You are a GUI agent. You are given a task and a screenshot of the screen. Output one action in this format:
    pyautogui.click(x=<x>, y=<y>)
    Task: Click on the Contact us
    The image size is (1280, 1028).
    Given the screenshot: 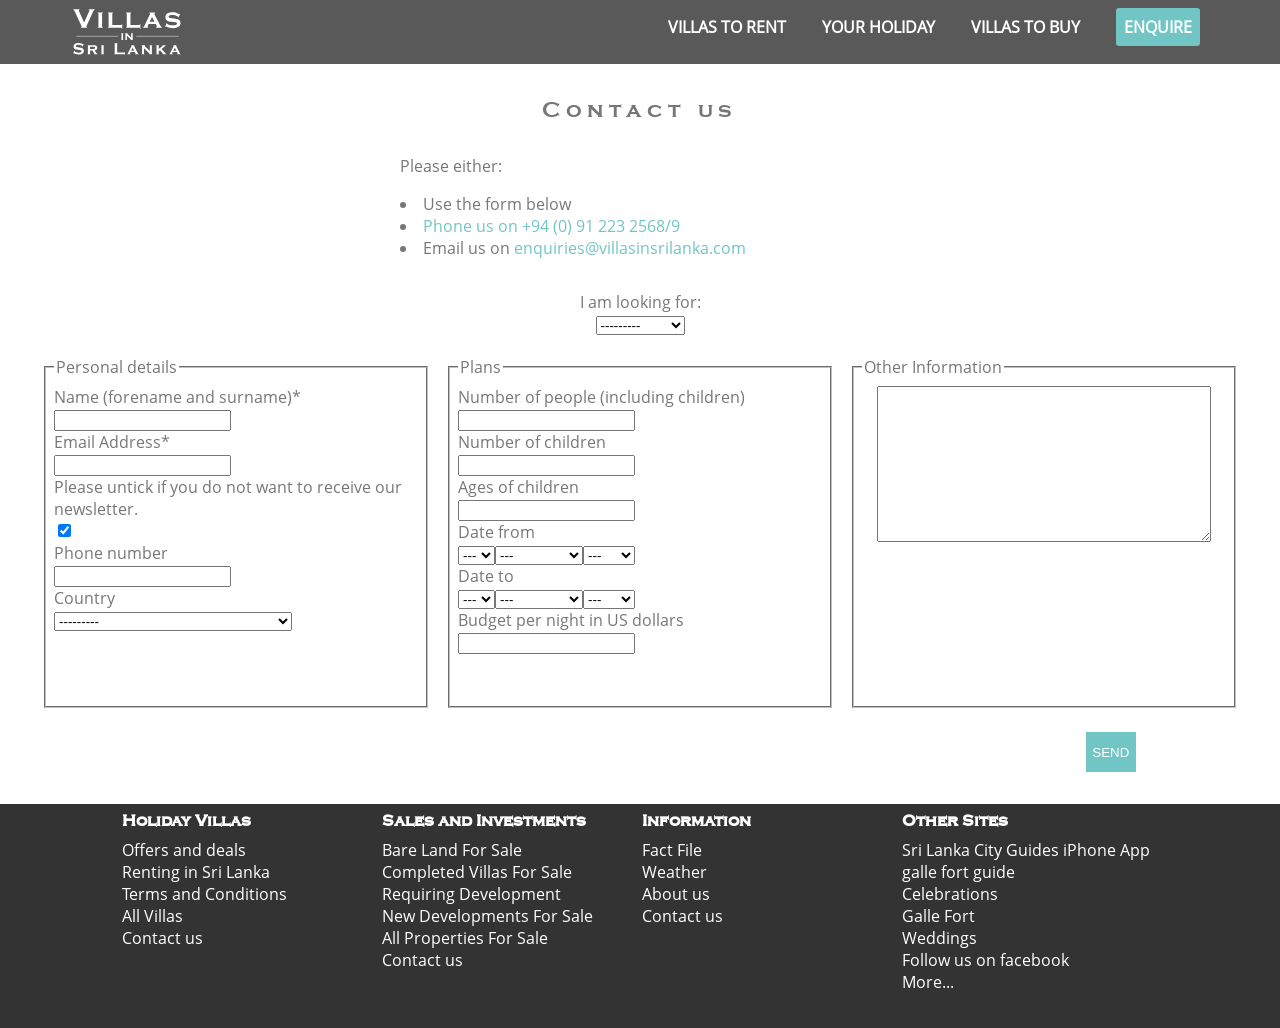 What is the action you would take?
    pyautogui.click(x=162, y=938)
    